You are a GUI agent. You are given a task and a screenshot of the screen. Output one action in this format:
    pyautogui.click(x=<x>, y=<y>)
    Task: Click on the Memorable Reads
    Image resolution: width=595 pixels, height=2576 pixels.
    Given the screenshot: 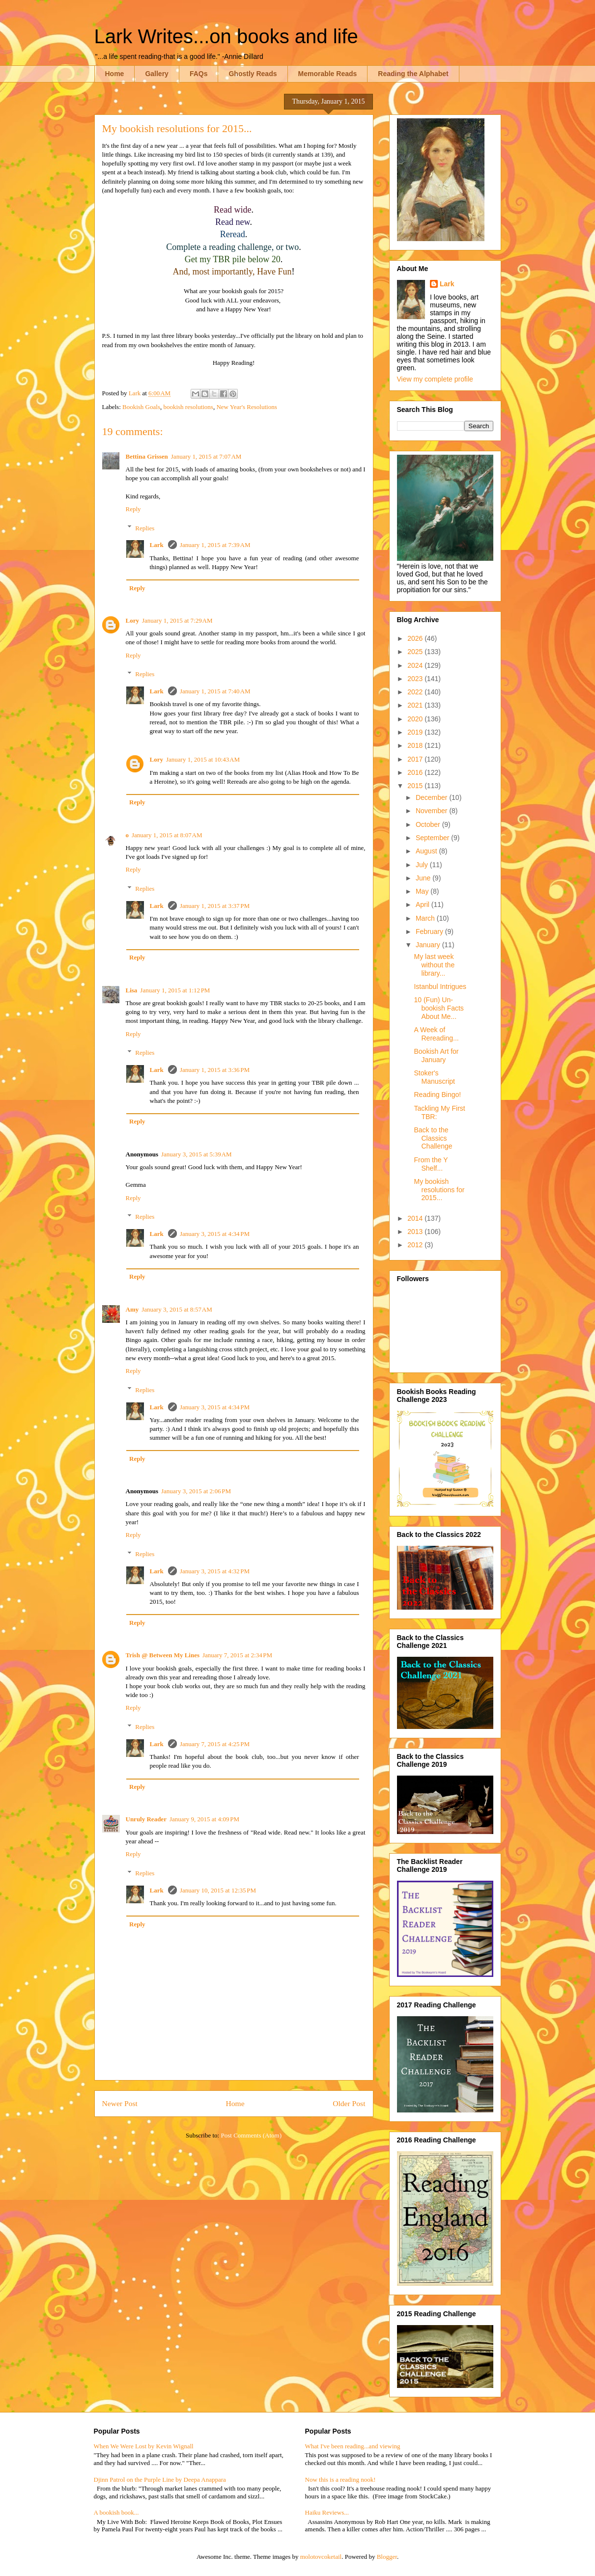 What is the action you would take?
    pyautogui.click(x=327, y=74)
    